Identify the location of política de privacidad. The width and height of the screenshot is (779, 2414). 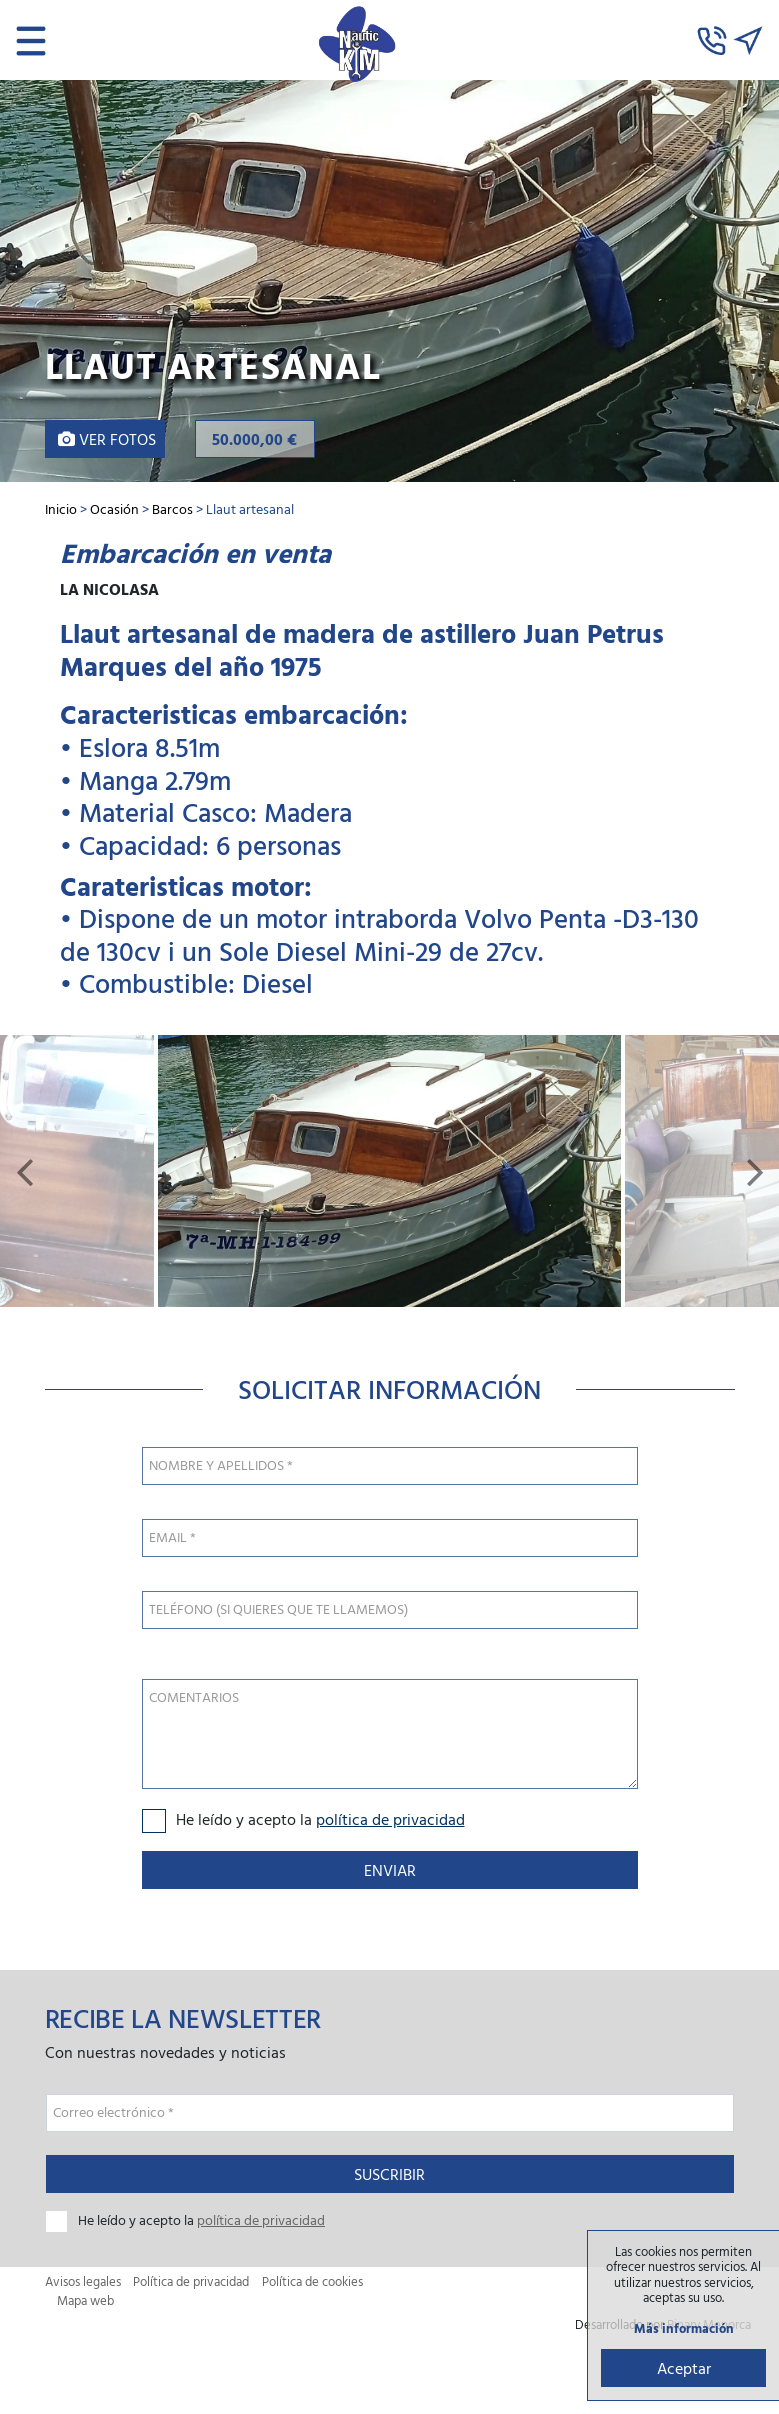
(390, 1819).